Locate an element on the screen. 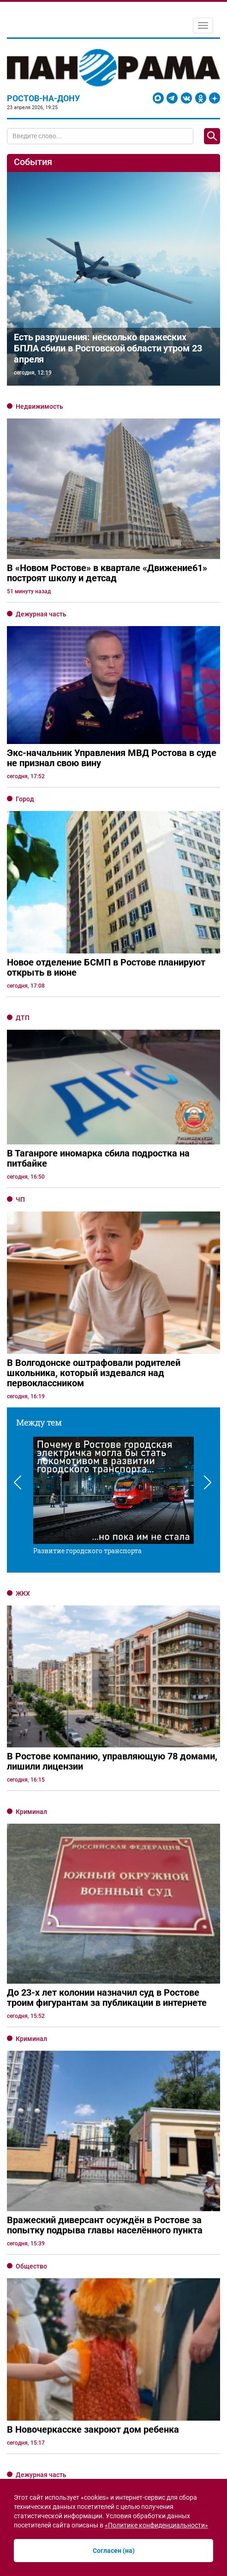 The height and width of the screenshot is (2576, 227). «Политике конфиденциальности» is located at coordinates (156, 2525).